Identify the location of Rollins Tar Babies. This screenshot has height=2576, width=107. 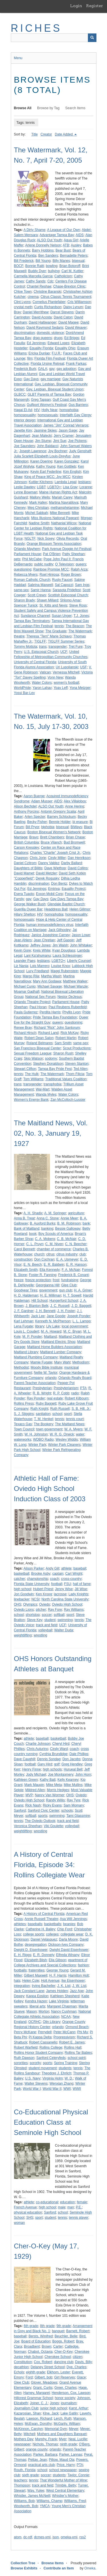
(78, 2053).